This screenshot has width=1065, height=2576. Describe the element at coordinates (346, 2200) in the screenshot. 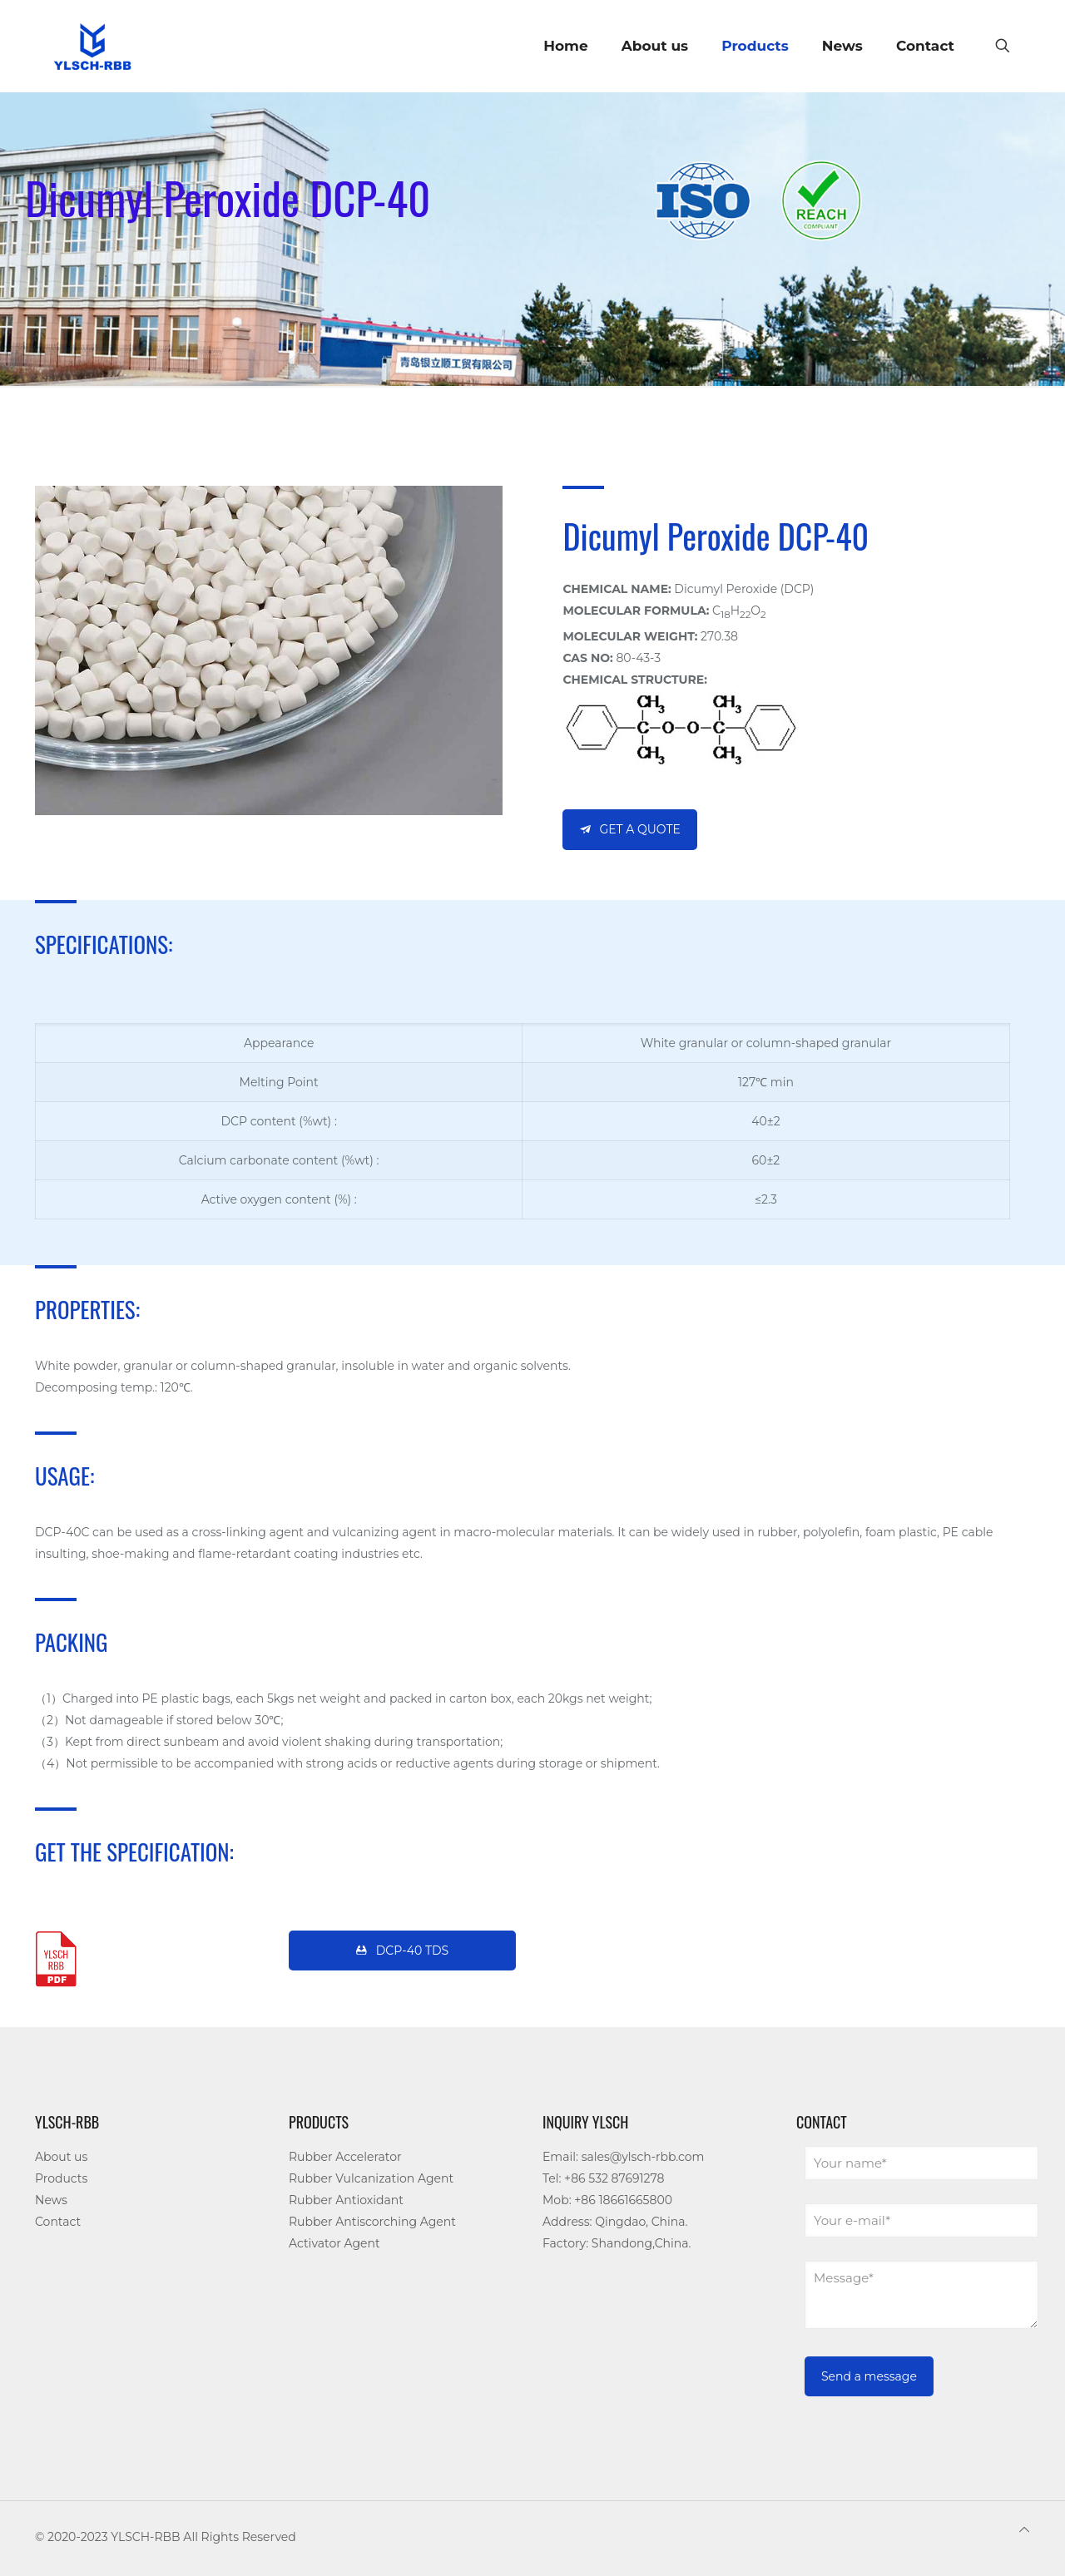

I see `Rubber Antioxidant` at that location.